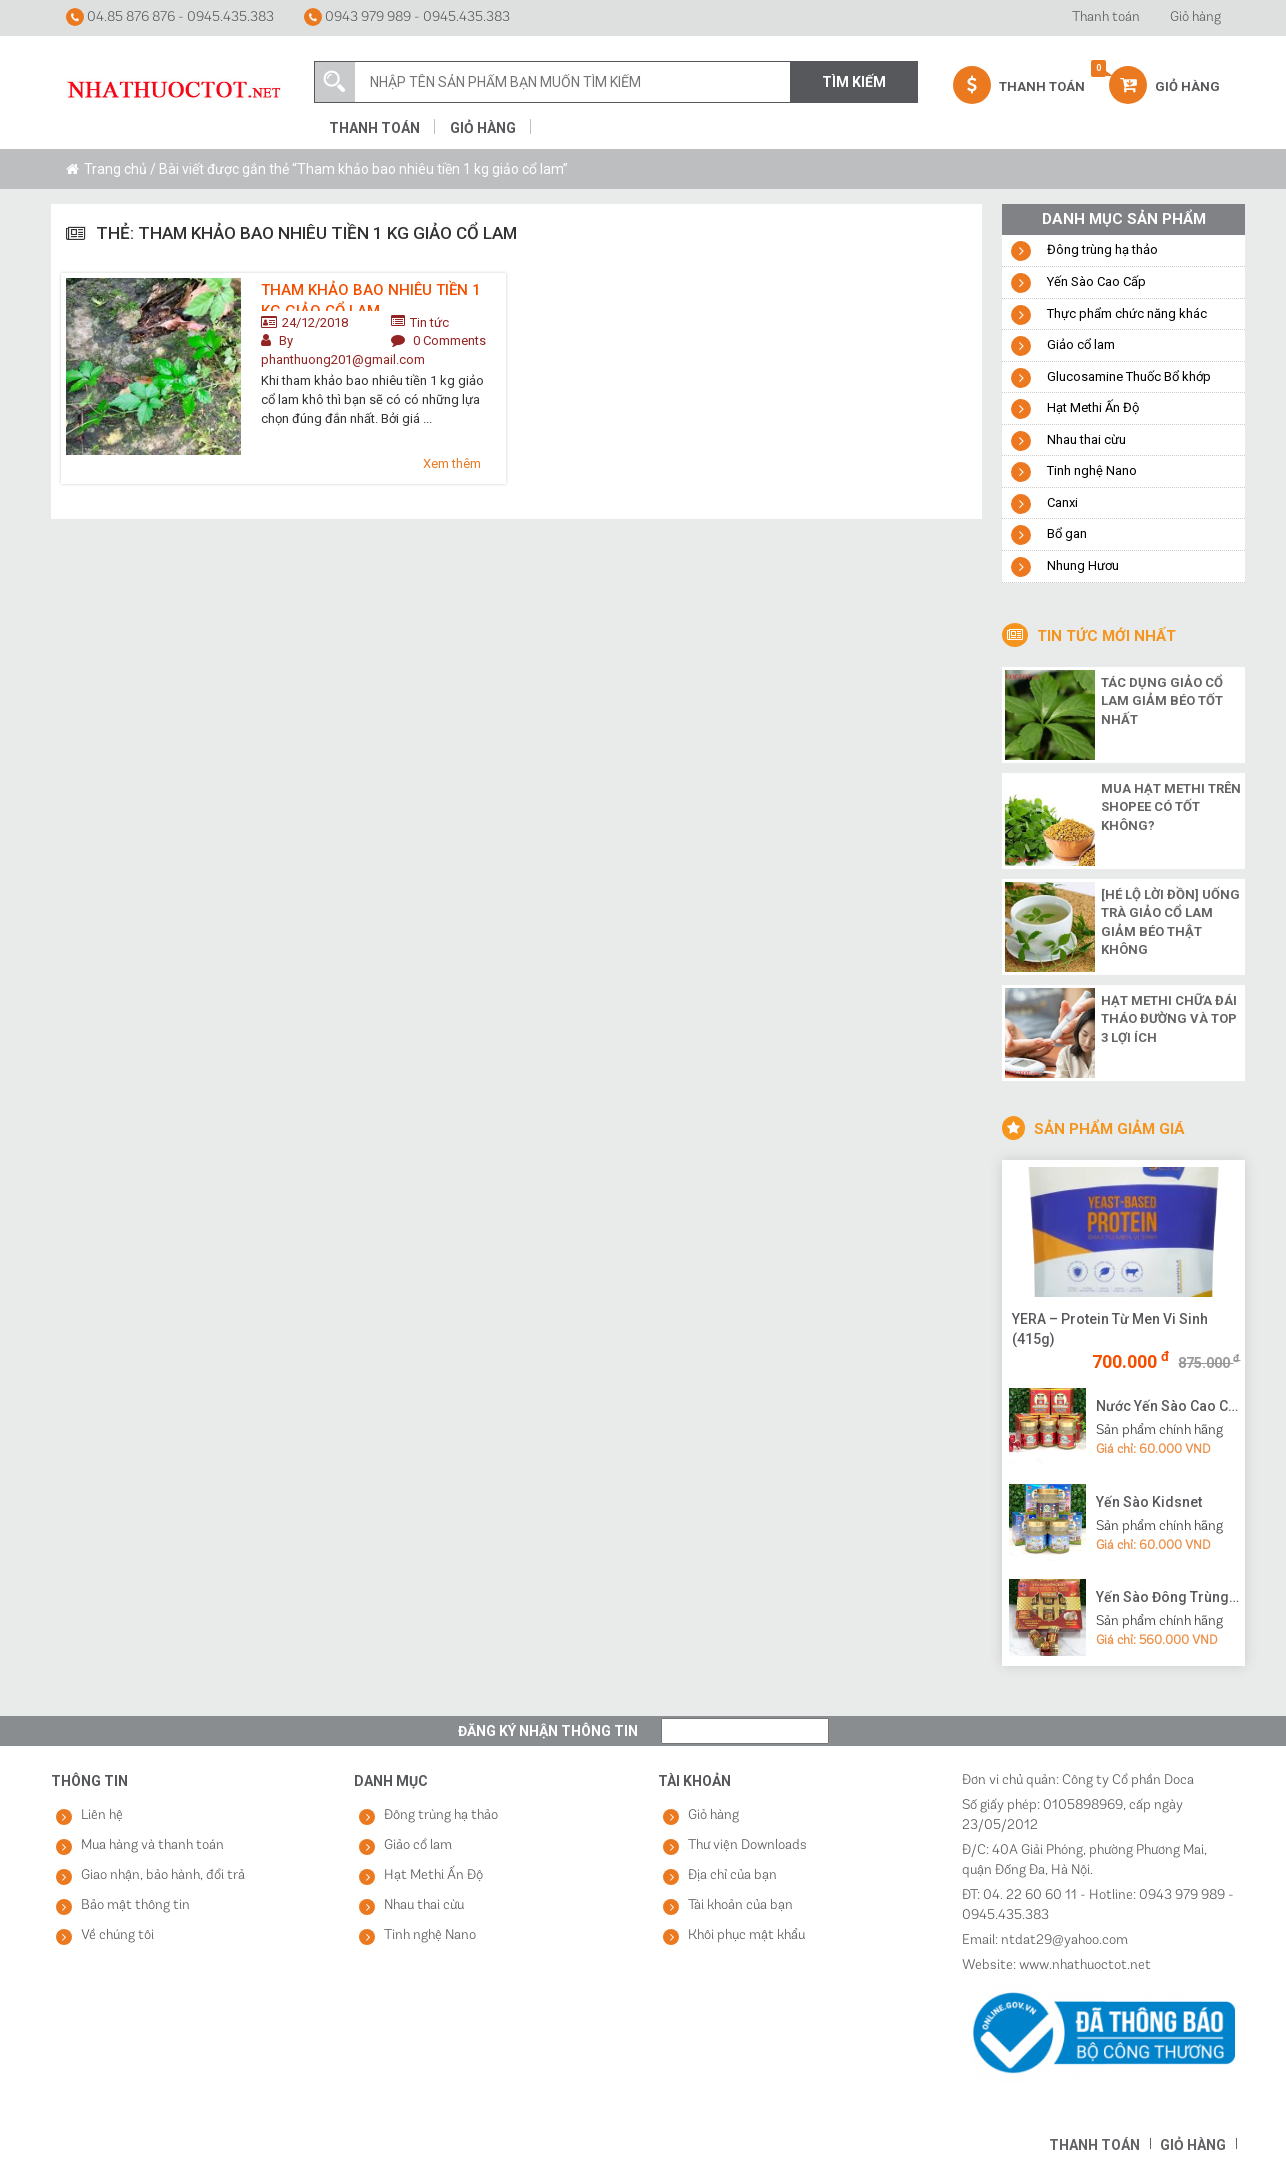 Image resolution: width=1286 pixels, height=2175 pixels. I want to click on Tin tức, so click(429, 322).